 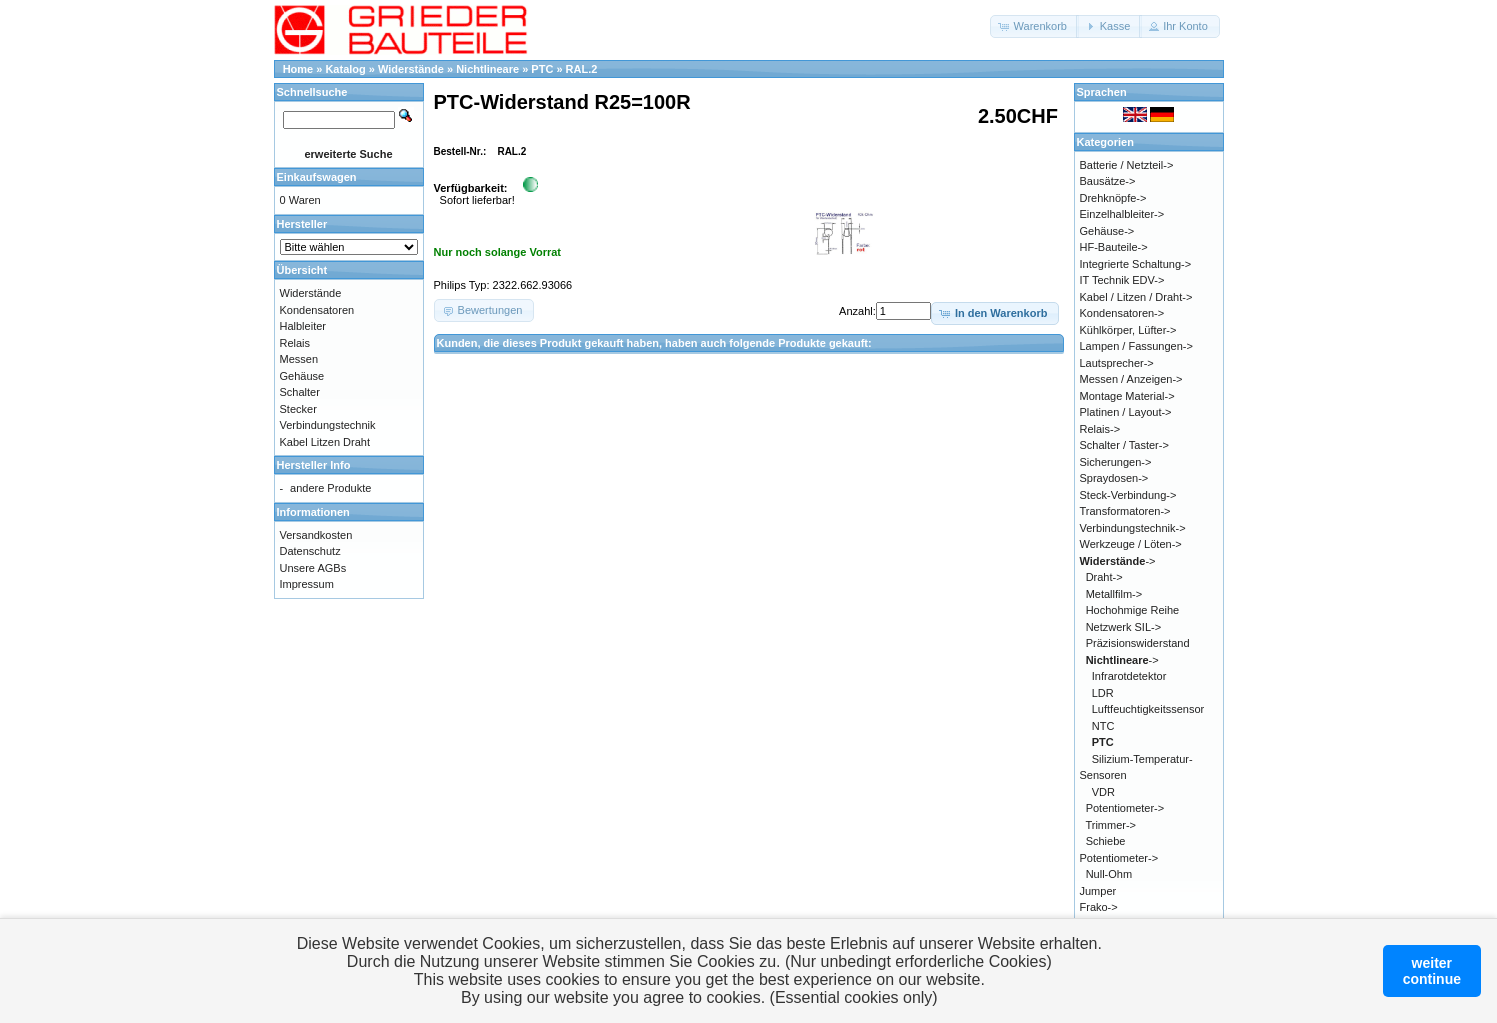 What do you see at coordinates (303, 326) in the screenshot?
I see `Halbleiter` at bounding box center [303, 326].